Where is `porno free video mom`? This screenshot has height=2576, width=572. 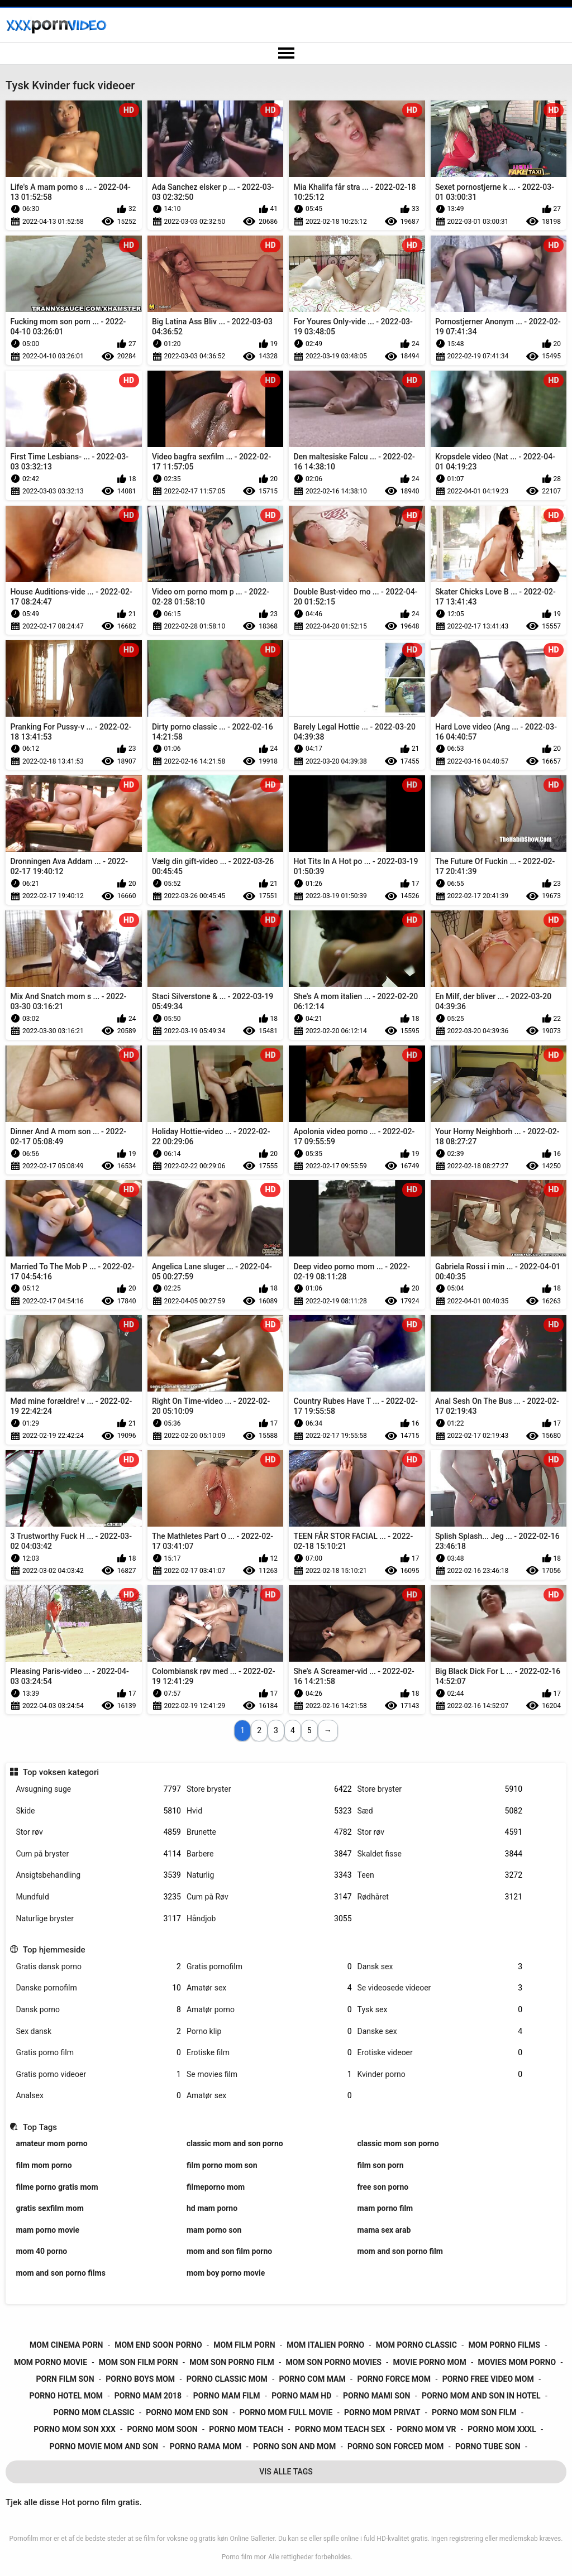
porno free video mom is located at coordinates (488, 2378).